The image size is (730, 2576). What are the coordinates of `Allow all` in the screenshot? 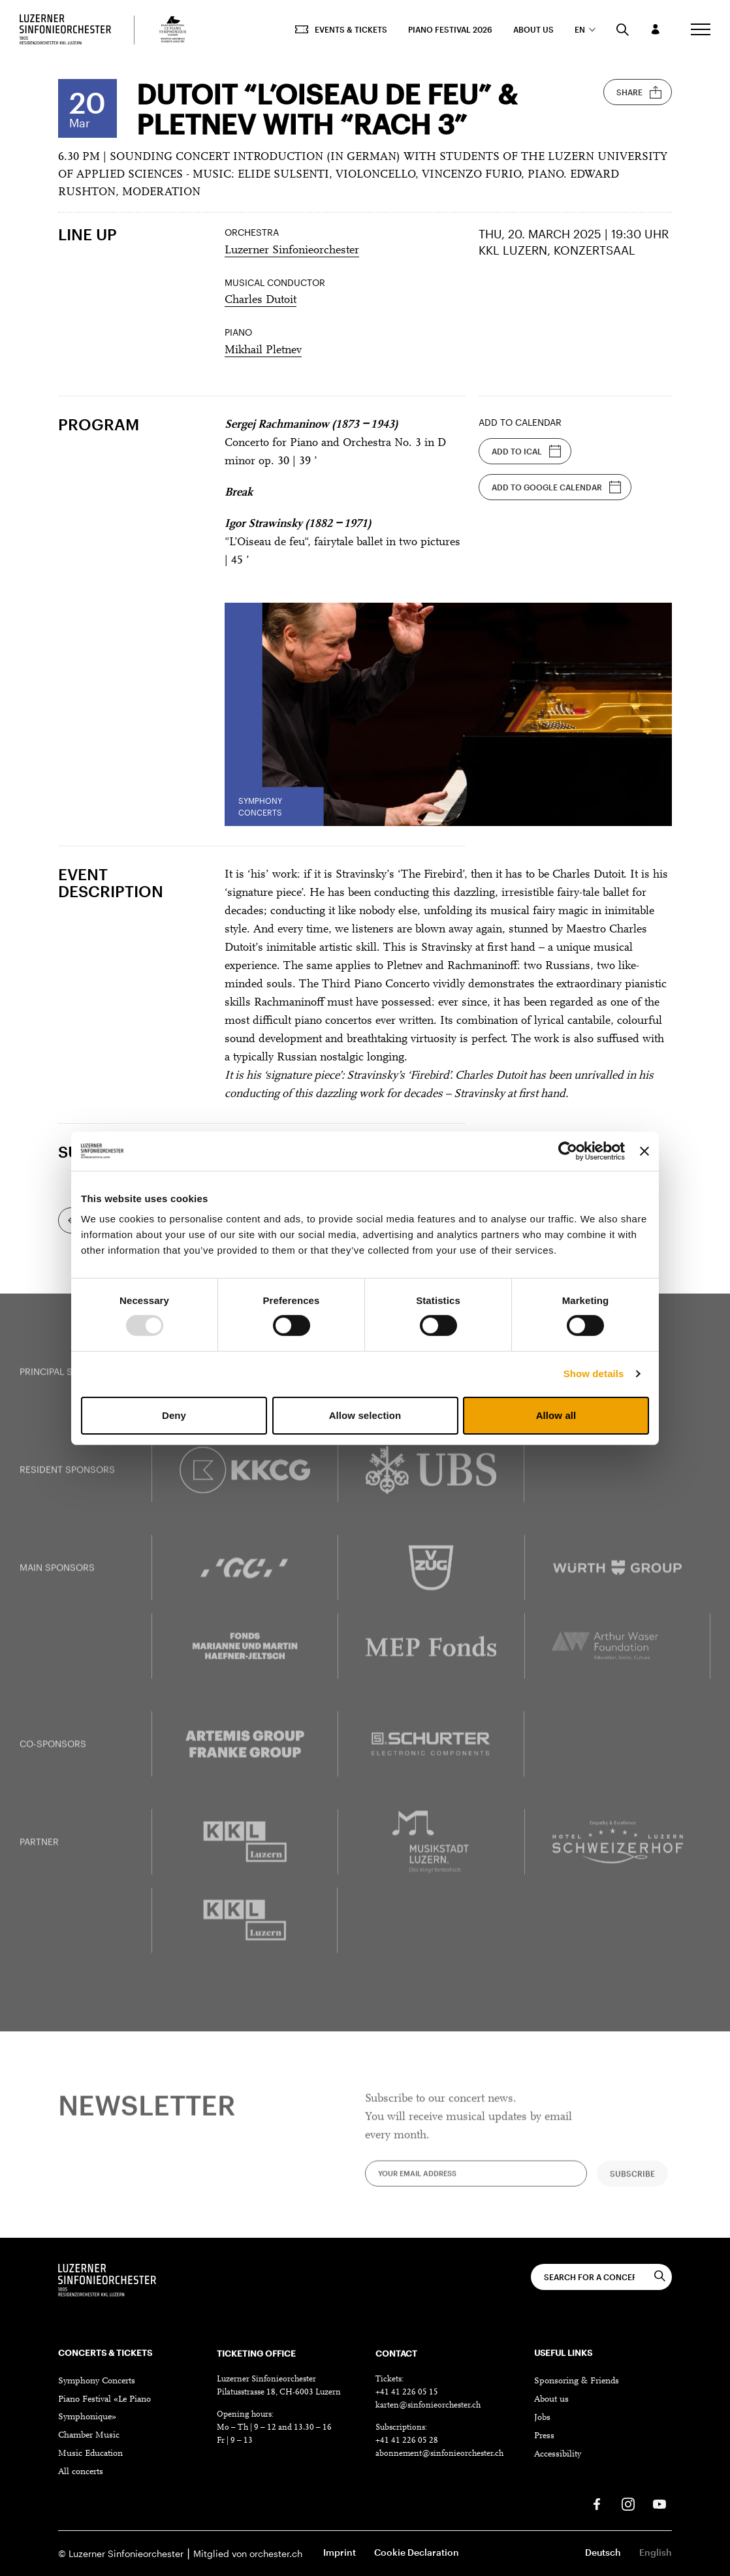 It's located at (556, 1415).